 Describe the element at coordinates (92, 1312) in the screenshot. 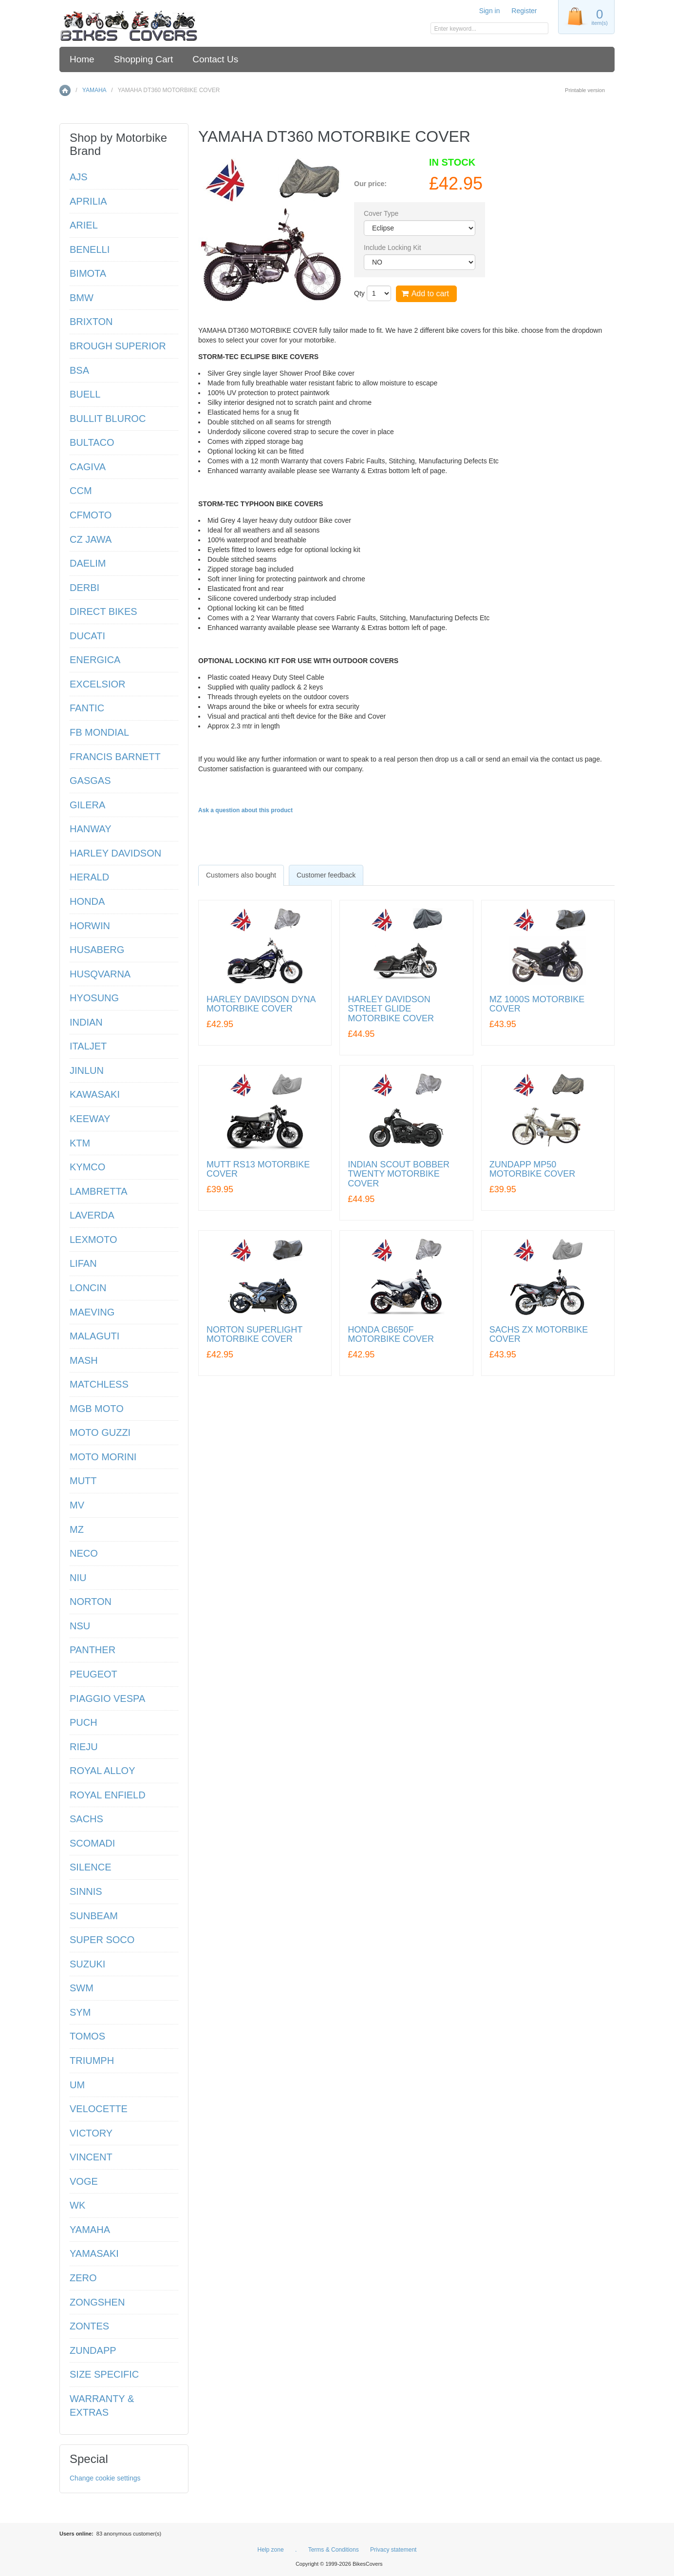

I see `MAEVING` at that location.